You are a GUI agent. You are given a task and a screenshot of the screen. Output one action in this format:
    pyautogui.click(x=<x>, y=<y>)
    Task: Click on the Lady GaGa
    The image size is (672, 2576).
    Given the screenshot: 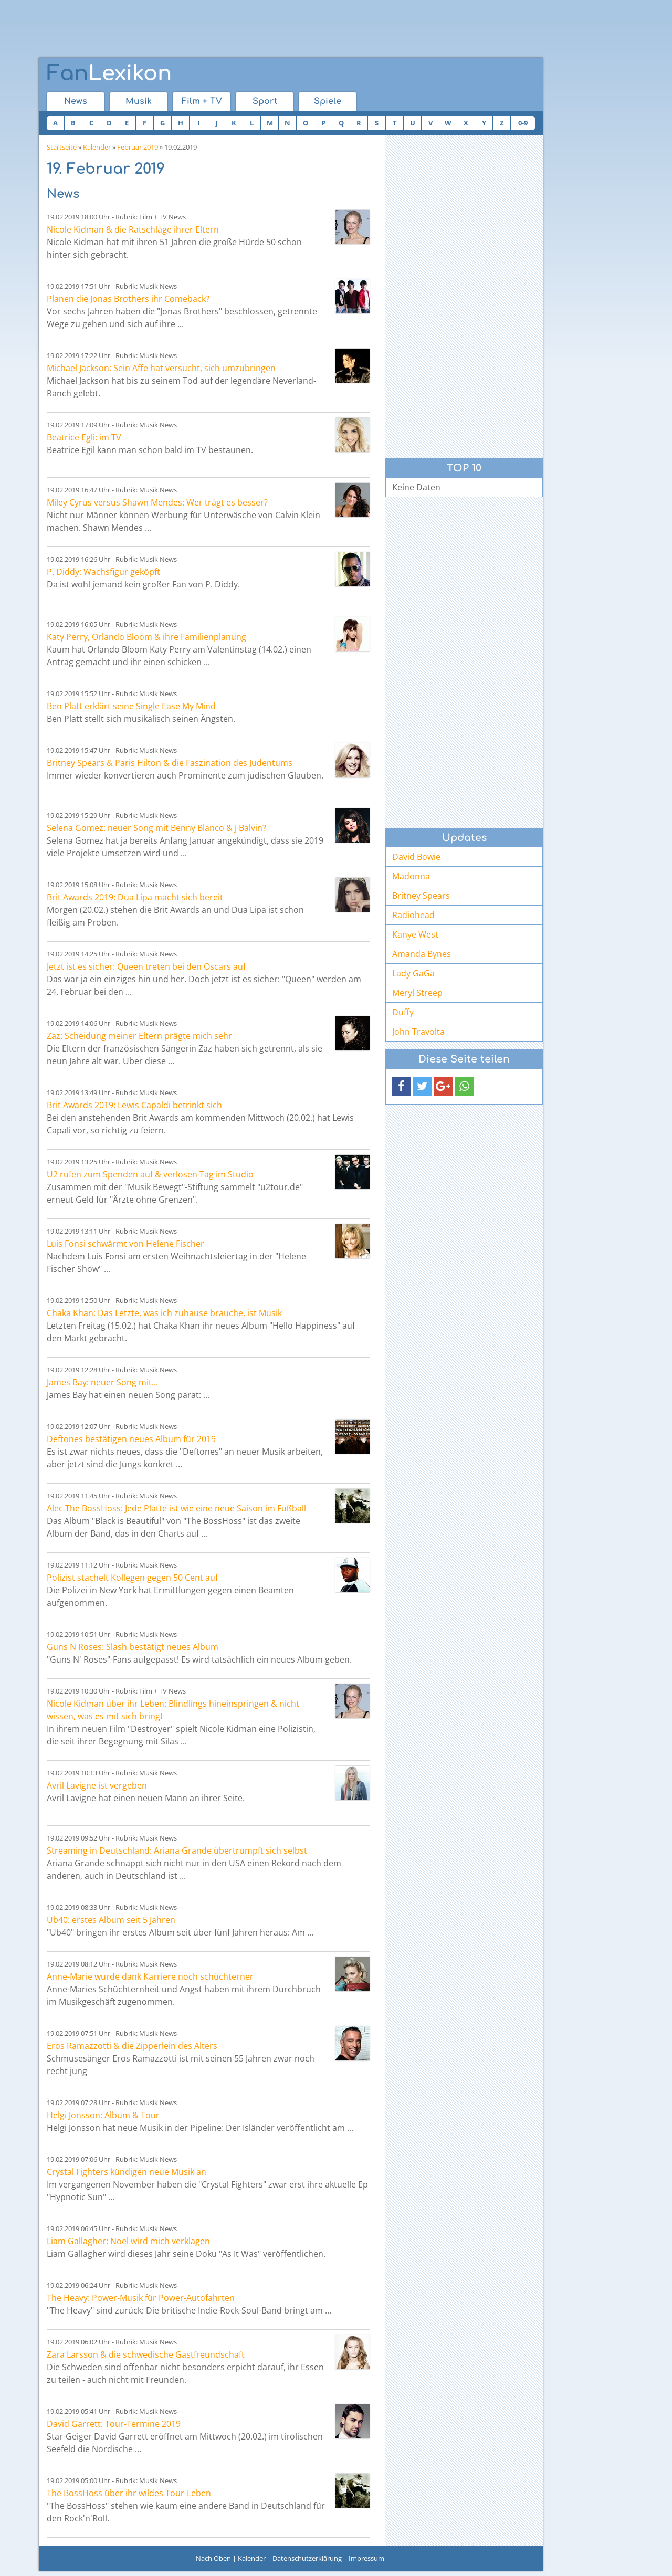 What is the action you would take?
    pyautogui.click(x=413, y=973)
    